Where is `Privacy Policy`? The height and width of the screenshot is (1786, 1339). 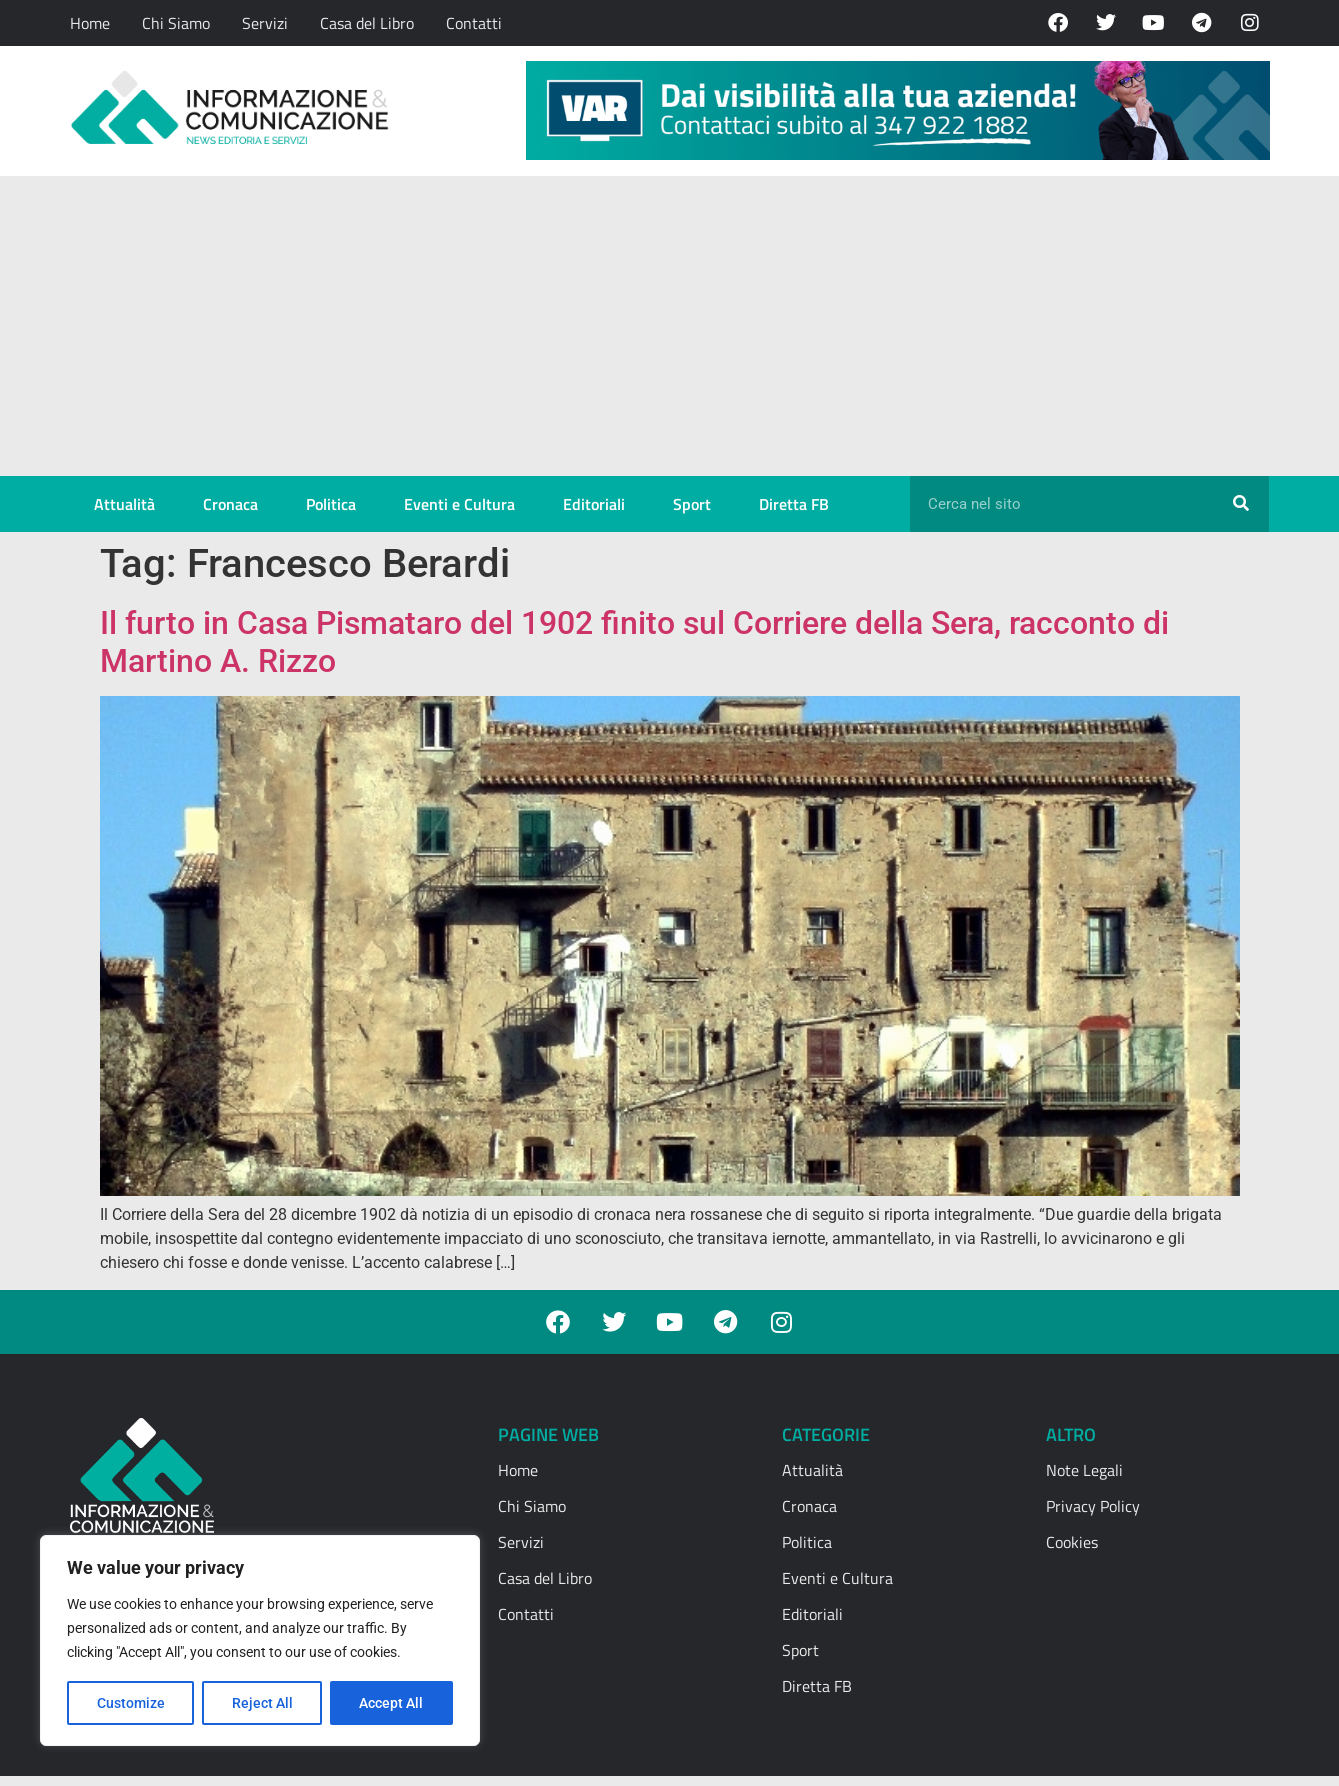 Privacy Policy is located at coordinates (1093, 1506).